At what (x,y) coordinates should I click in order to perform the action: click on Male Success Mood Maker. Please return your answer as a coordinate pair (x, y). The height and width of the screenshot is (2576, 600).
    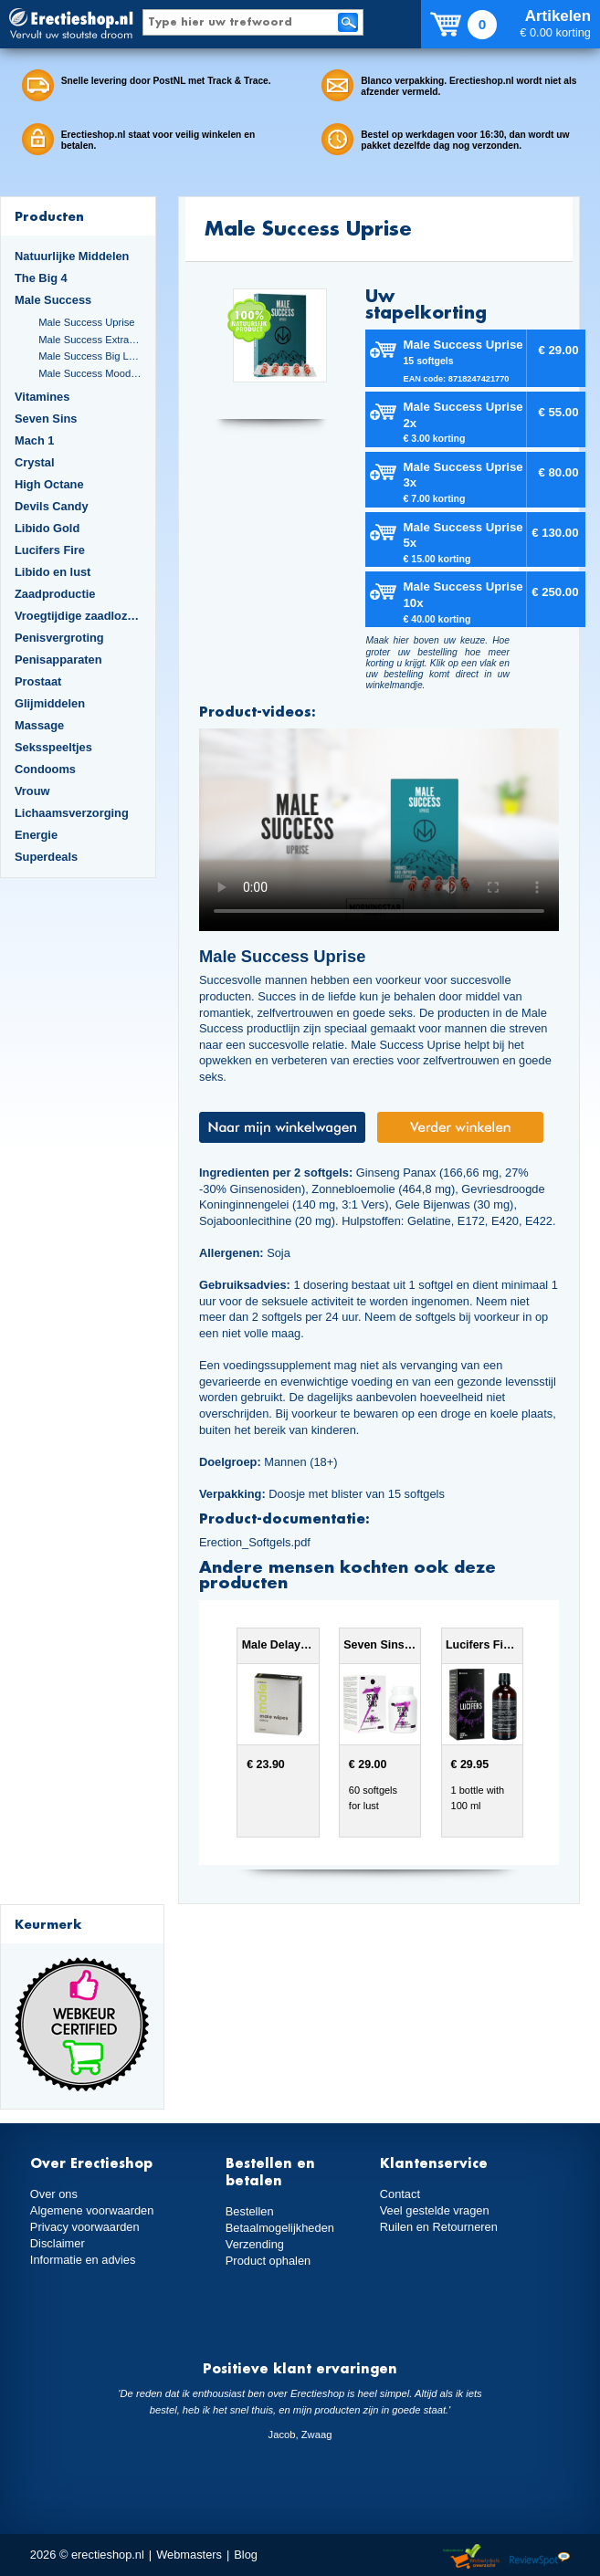
    Looking at the image, I should click on (90, 373).